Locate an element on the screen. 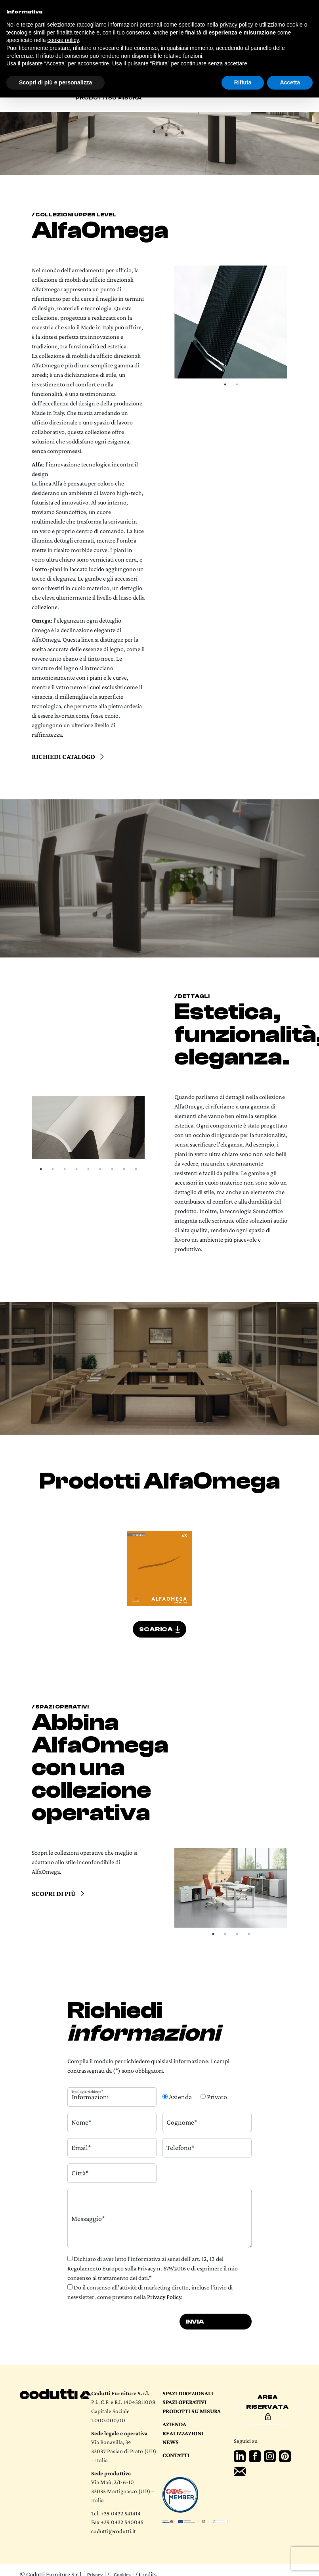 The width and height of the screenshot is (319, 2576). [tabpanel] is located at coordinates (230, 322).